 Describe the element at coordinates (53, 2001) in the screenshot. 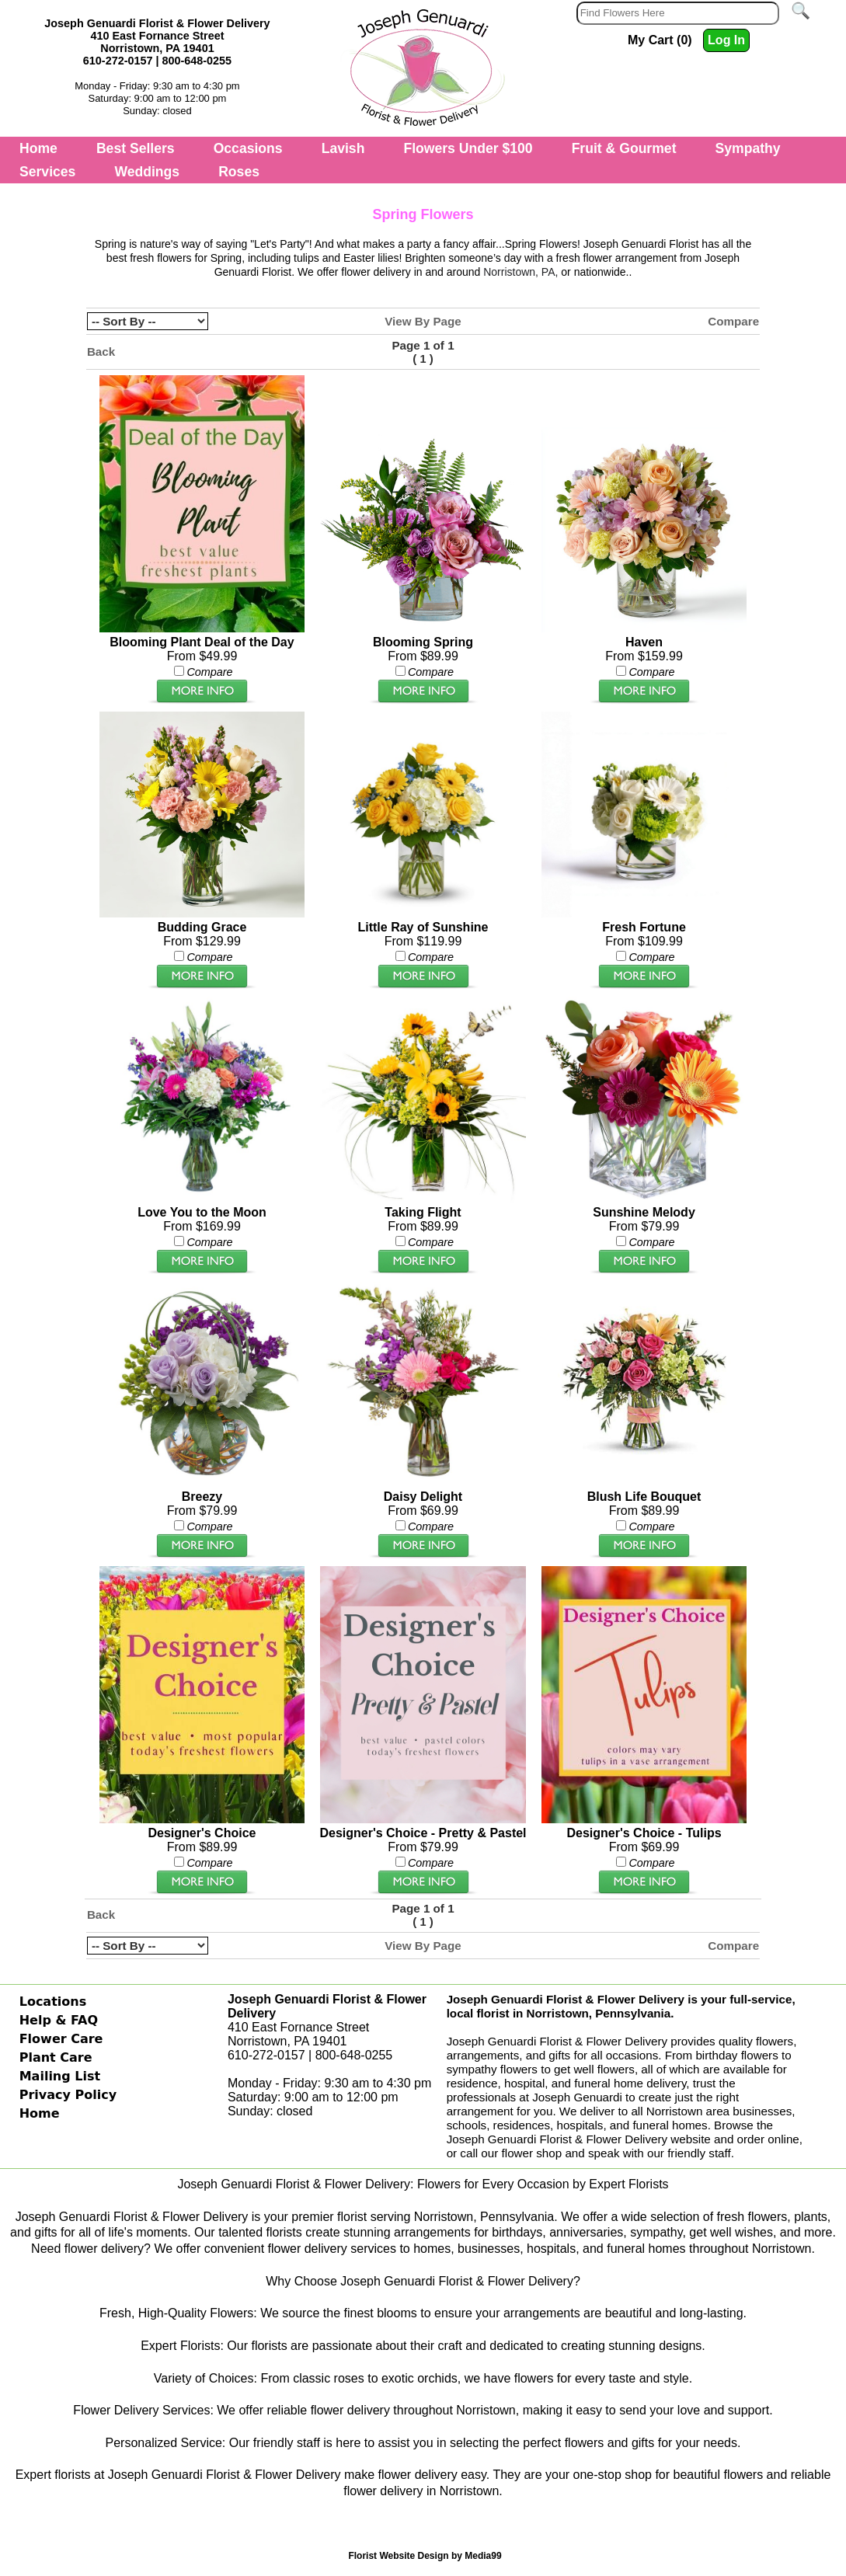

I see `Locations` at that location.